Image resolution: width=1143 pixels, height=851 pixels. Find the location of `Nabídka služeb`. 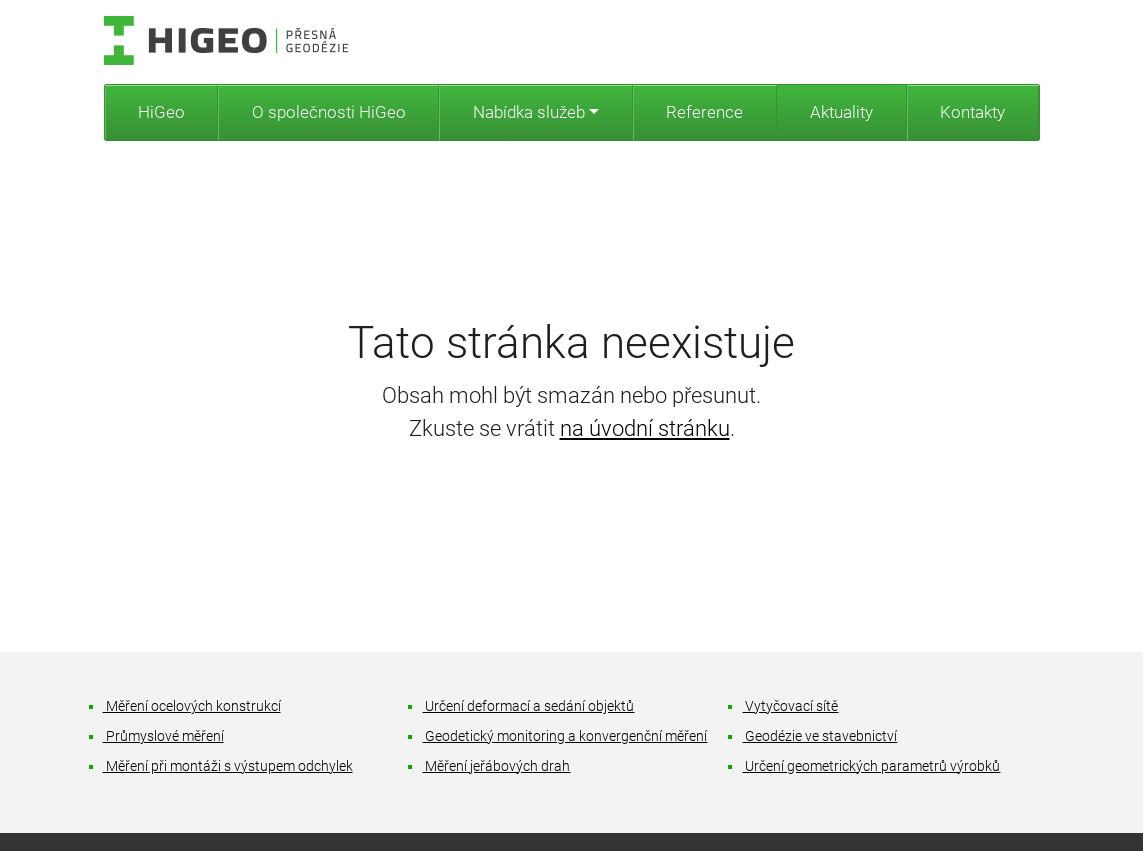

Nabídka služeb is located at coordinates (529, 112).